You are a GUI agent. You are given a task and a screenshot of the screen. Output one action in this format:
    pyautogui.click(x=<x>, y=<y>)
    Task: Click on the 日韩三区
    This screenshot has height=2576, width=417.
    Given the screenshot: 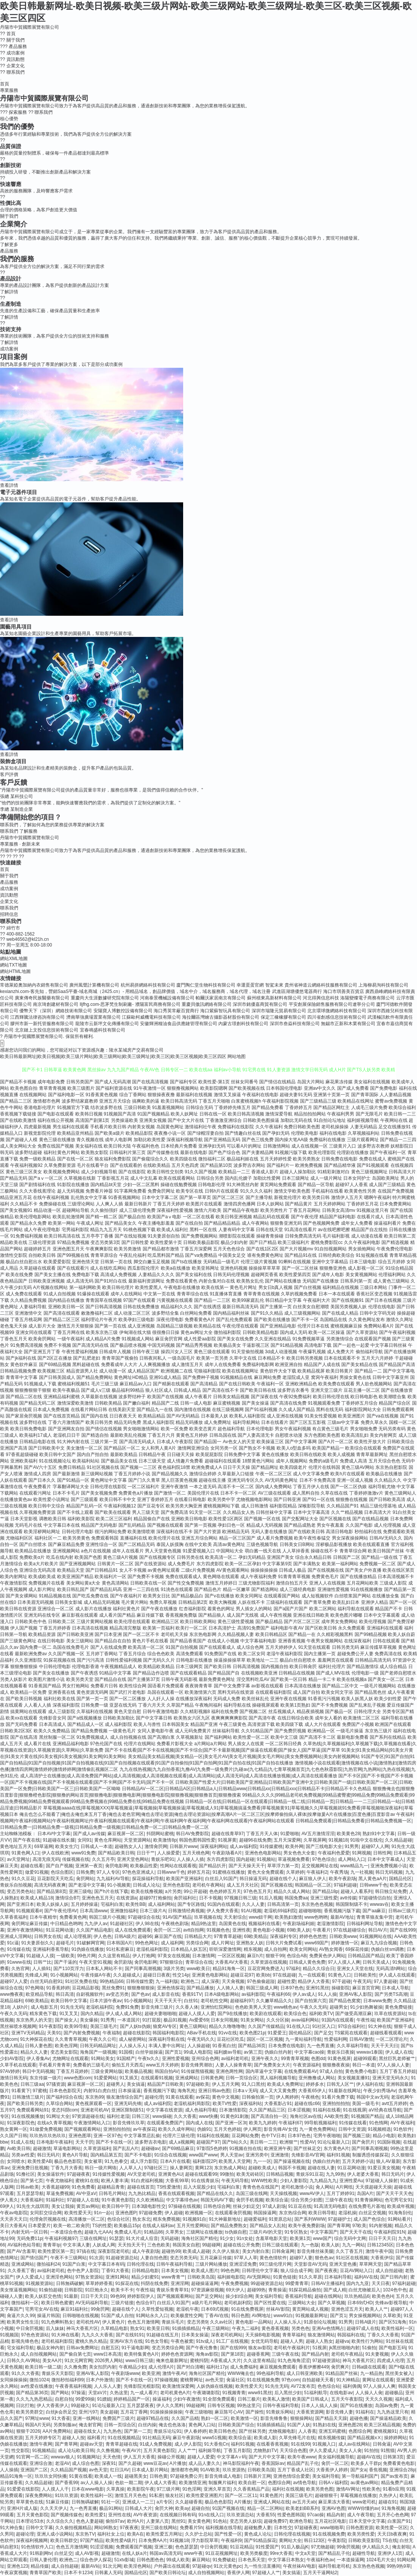 What is the action you would take?
    pyautogui.click(x=141, y=2116)
    